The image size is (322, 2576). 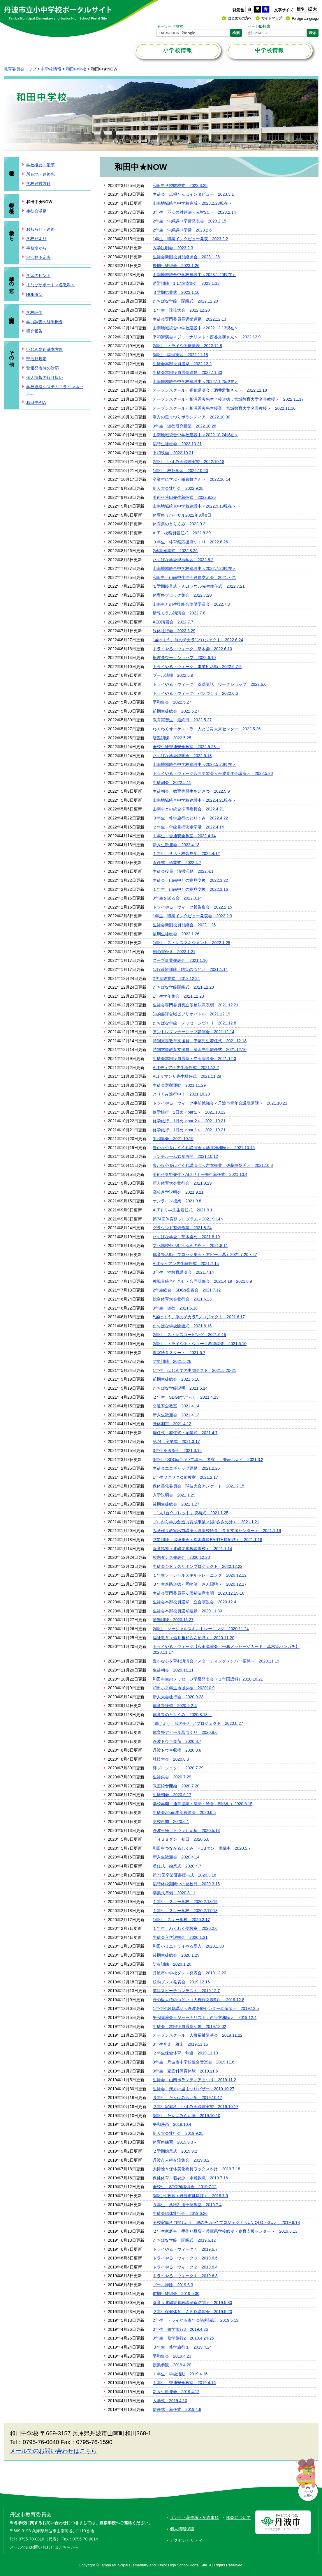 I want to click on ページID検索, so click(x=259, y=26).